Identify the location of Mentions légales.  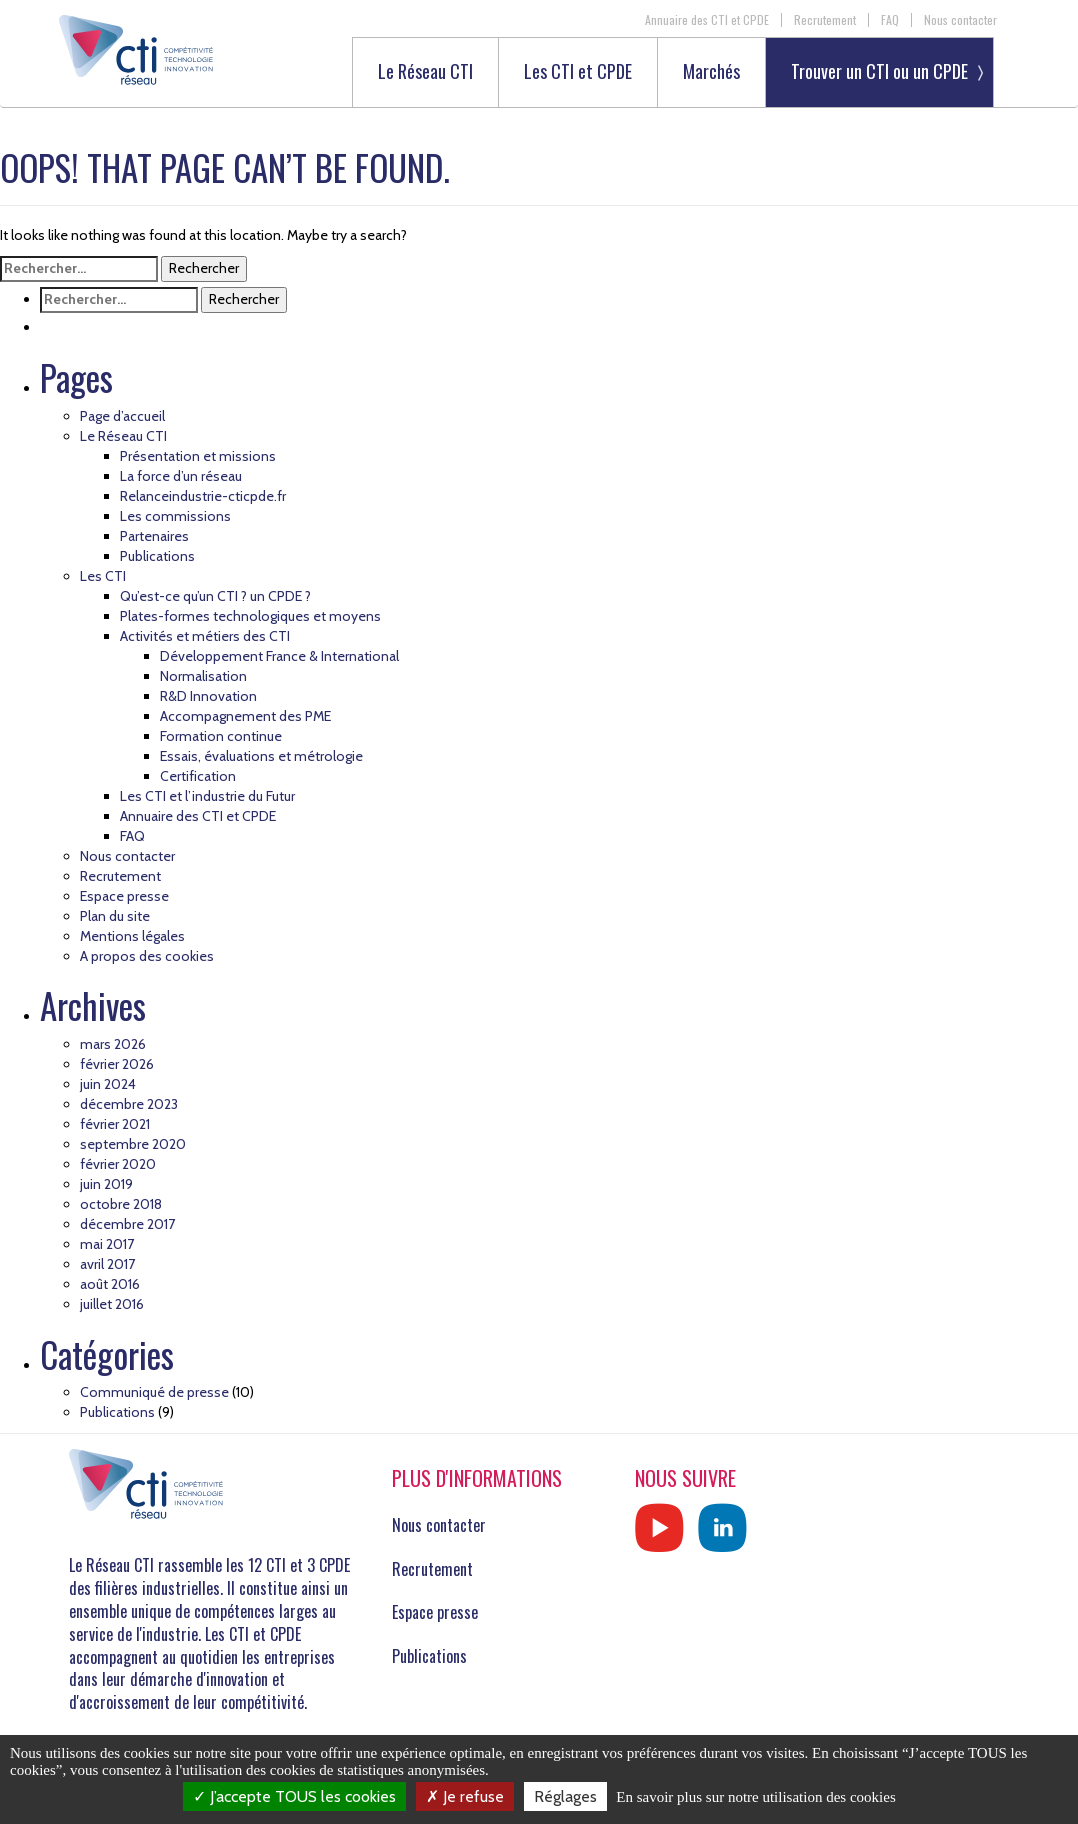
(132, 936).